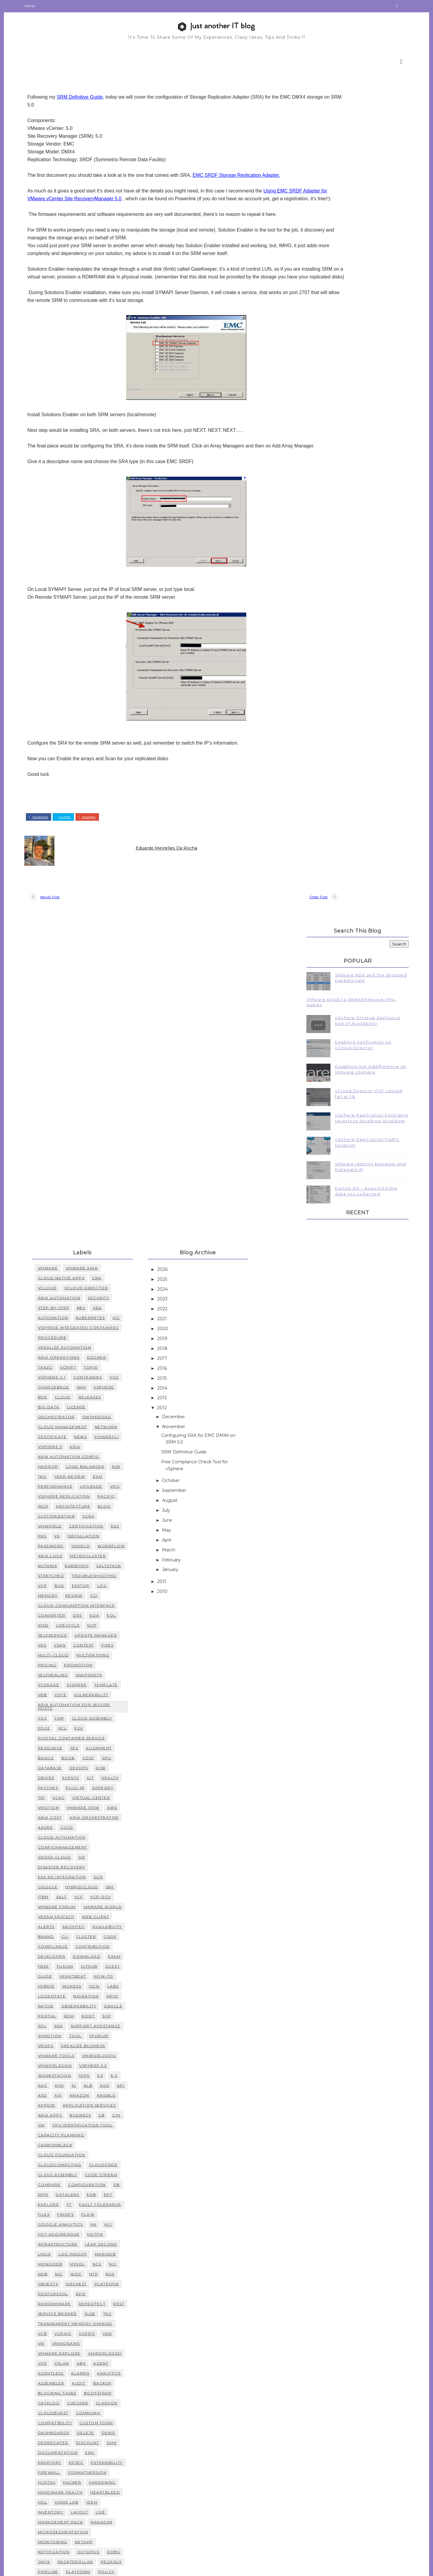  Describe the element at coordinates (239, 2567) in the screenshot. I see `Colorlib` at that location.